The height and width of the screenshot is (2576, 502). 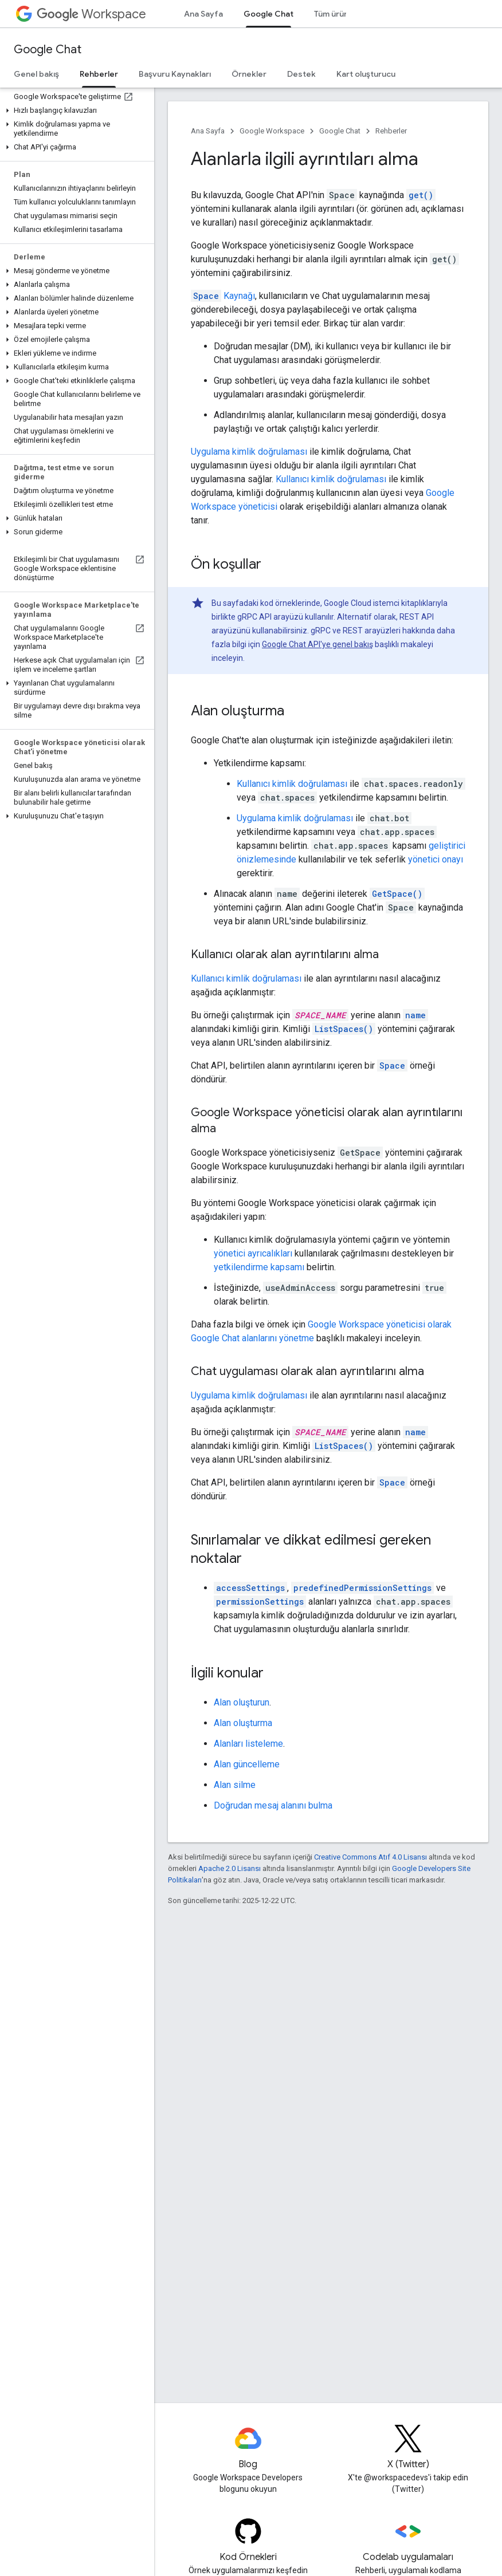 What do you see at coordinates (243, 1723) in the screenshot?
I see `Alan oluşturma` at bounding box center [243, 1723].